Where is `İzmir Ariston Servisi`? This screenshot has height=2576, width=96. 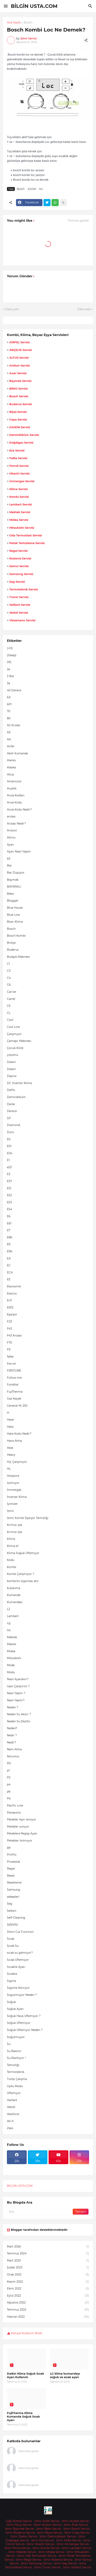 İzmir Ariston Servisi is located at coordinates (48, 2525).